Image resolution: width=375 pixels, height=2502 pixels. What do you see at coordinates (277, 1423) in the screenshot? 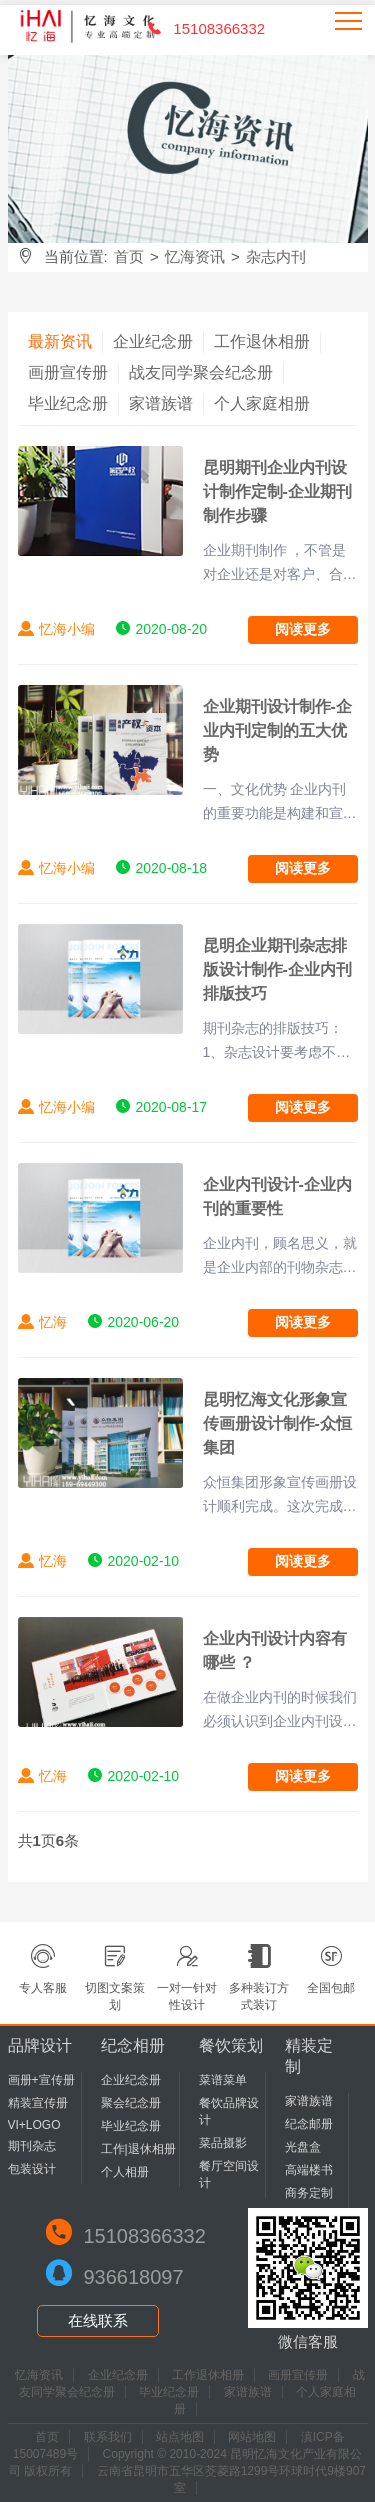
I see `昆明忆海文化形象宣传画册设计制作-众恒集团` at bounding box center [277, 1423].